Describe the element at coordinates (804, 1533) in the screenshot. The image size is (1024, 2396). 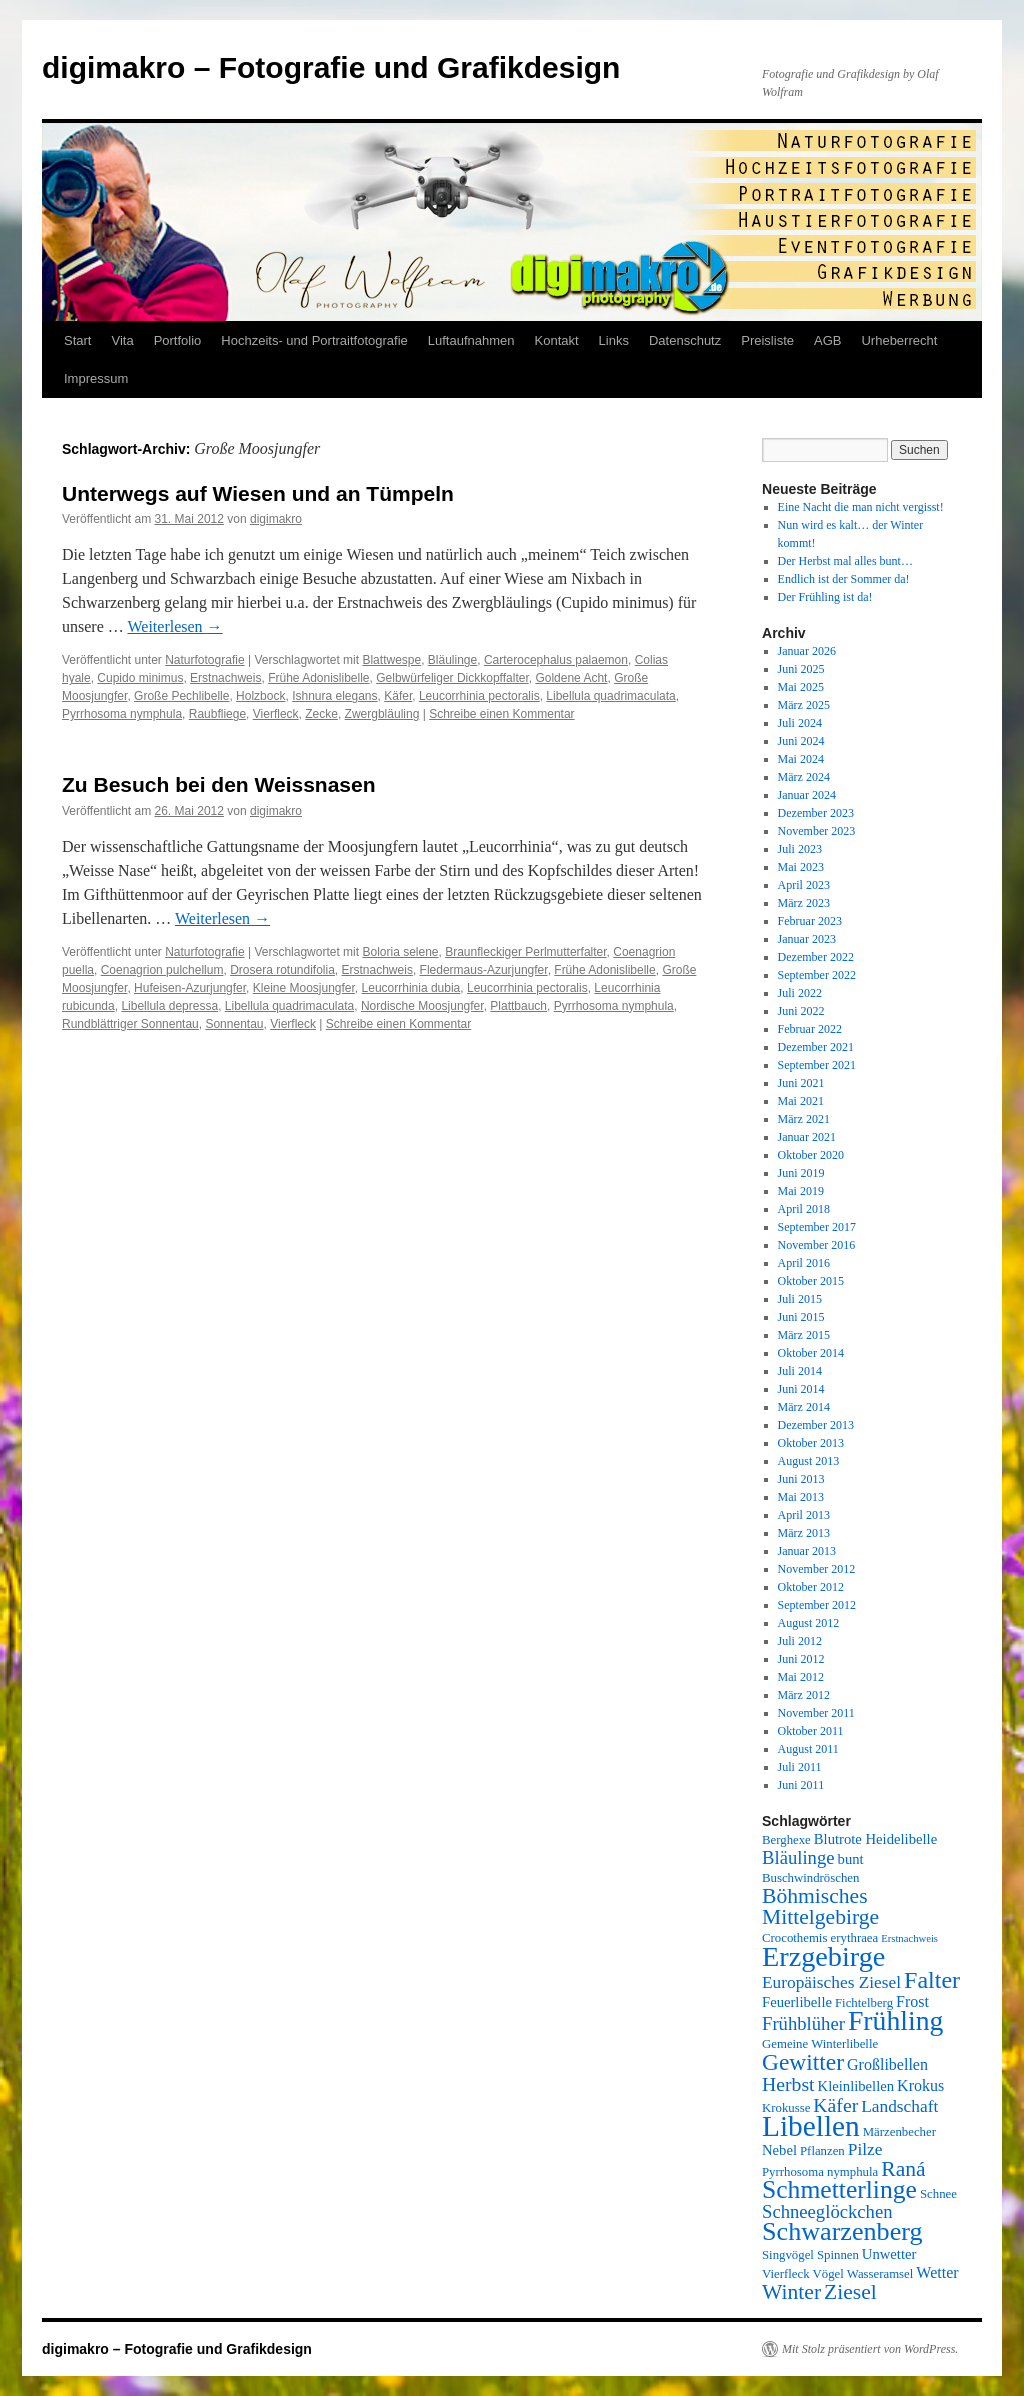
I see `März 2013` at that location.